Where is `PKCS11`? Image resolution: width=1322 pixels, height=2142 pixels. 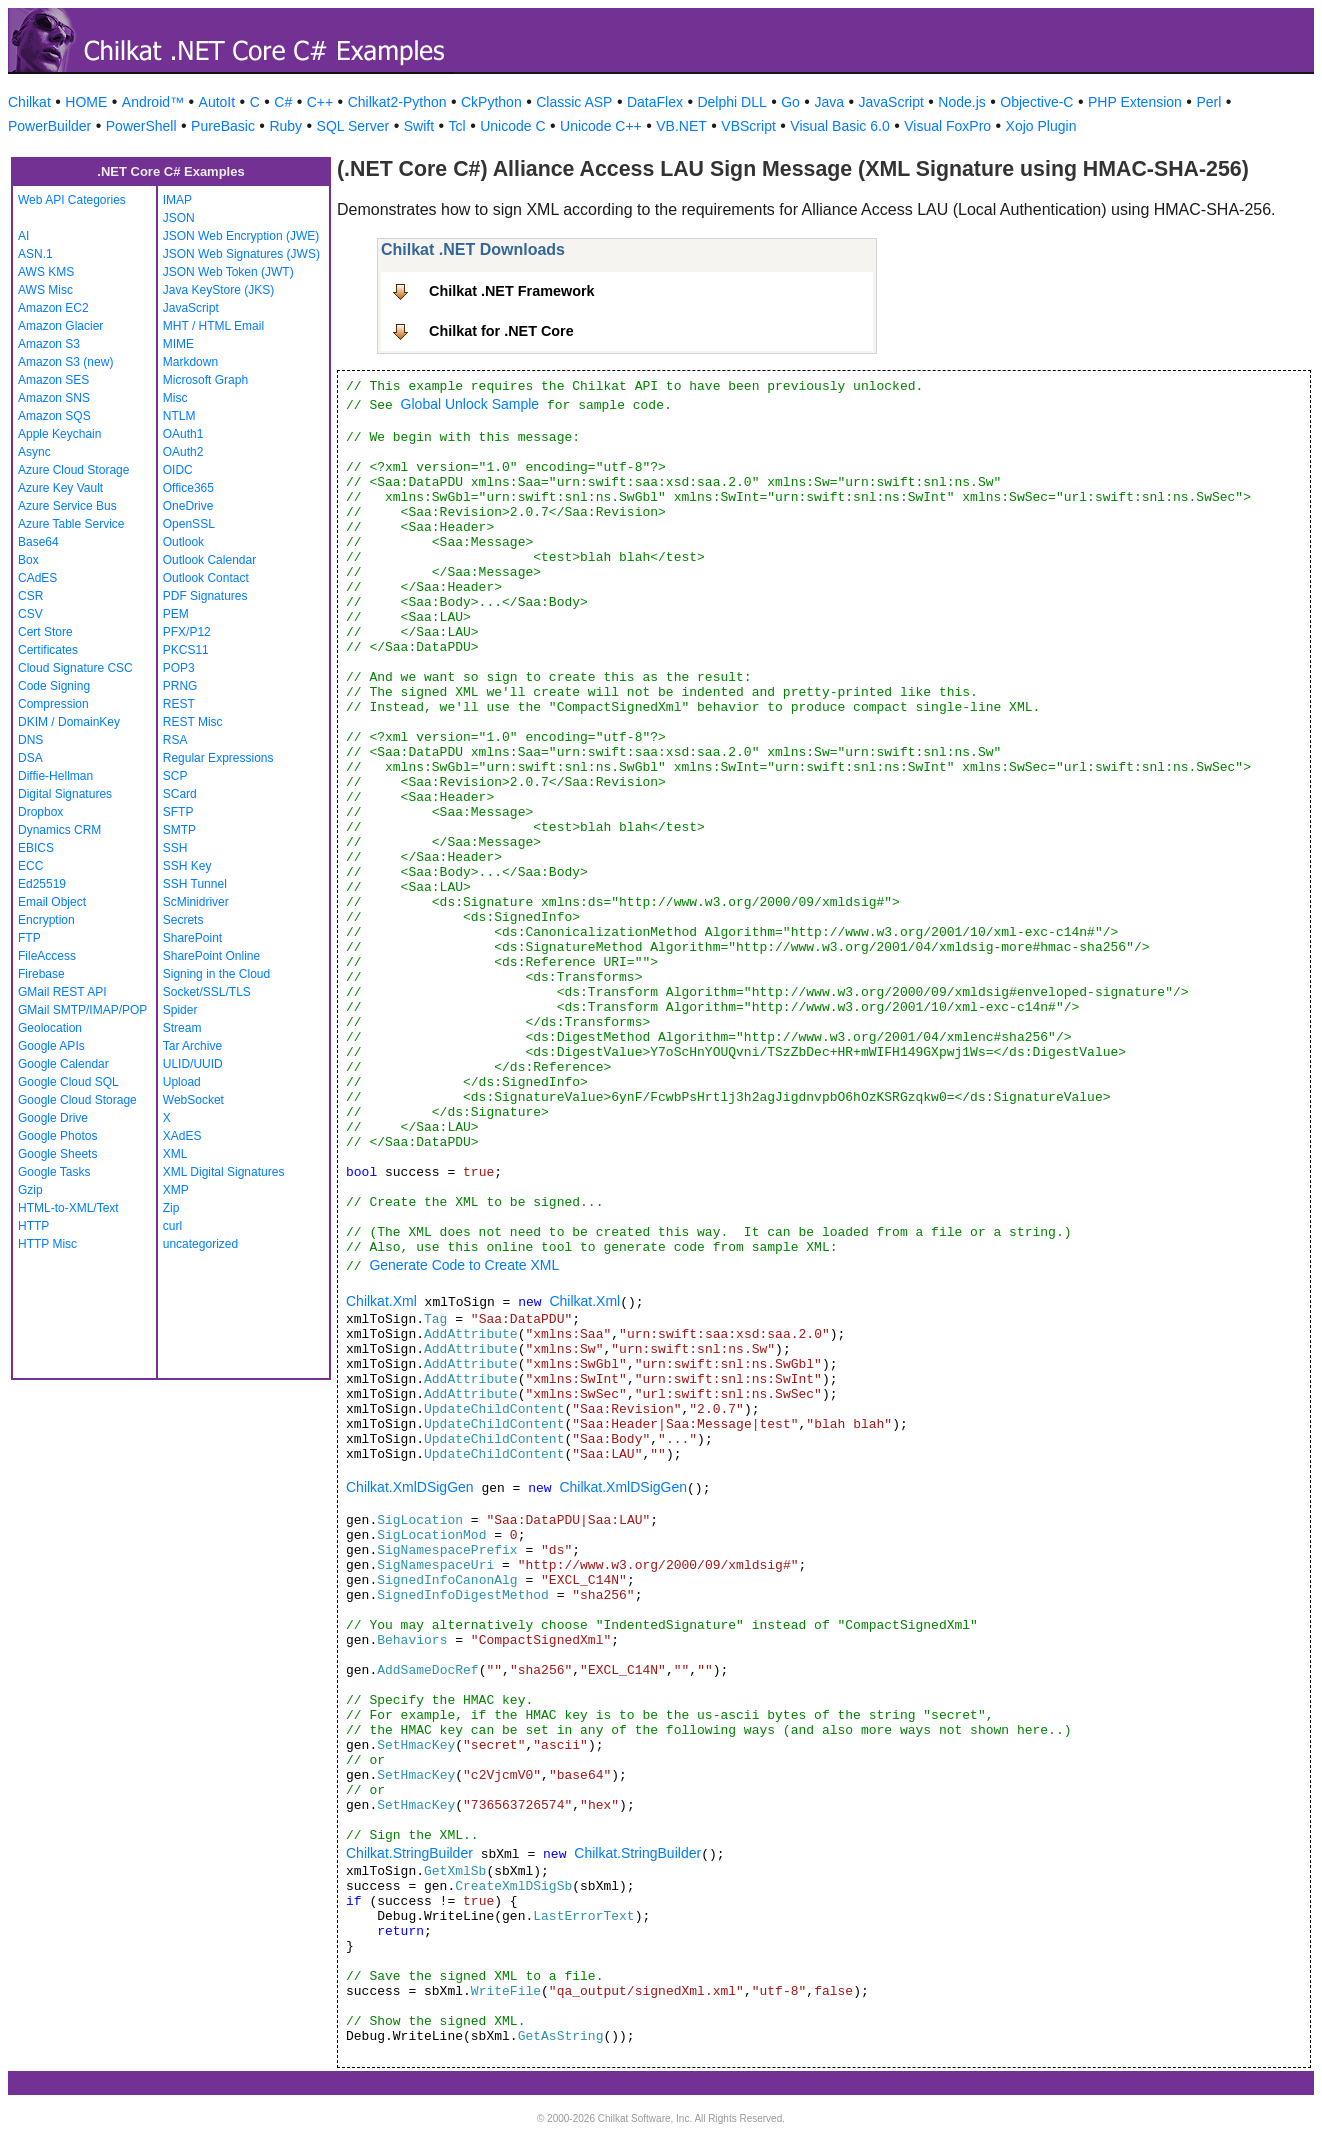 PKCS11 is located at coordinates (186, 650).